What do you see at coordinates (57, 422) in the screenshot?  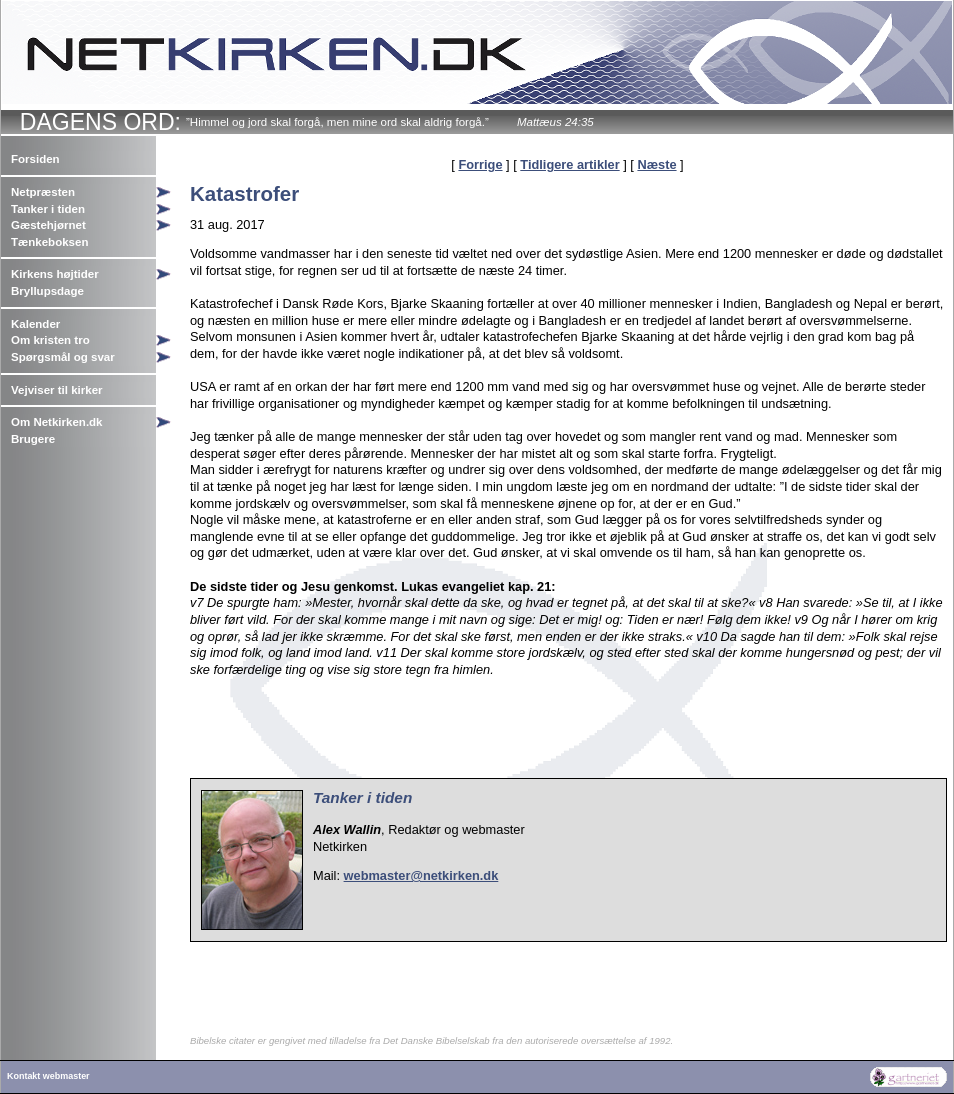 I see `Om Netkirken.dk` at bounding box center [57, 422].